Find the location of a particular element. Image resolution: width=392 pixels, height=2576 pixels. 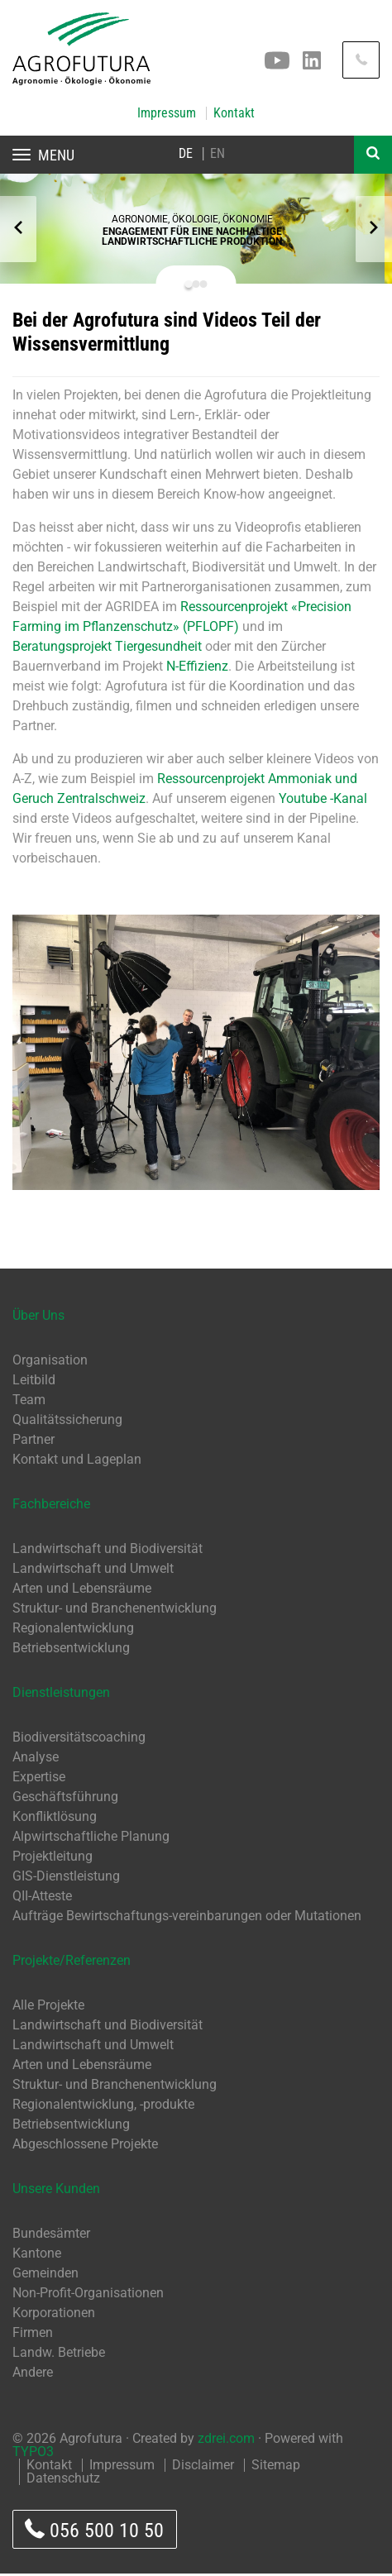

Qualitätssicherung is located at coordinates (67, 1422).